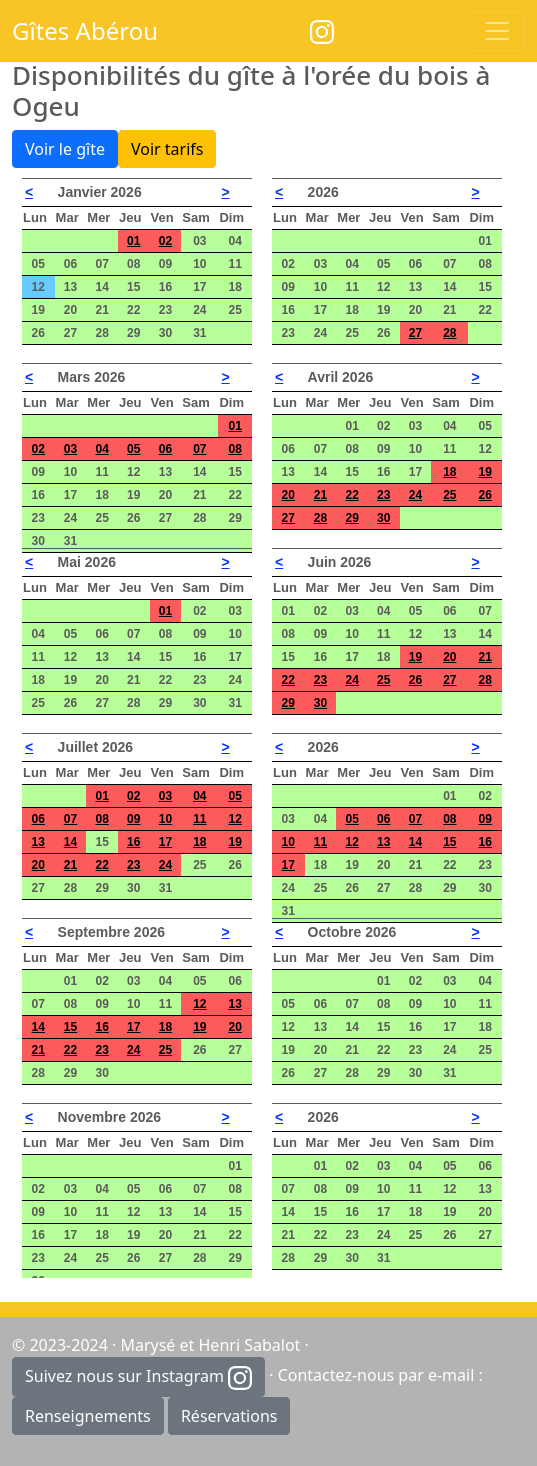 Image resolution: width=537 pixels, height=1466 pixels. What do you see at coordinates (165, 819) in the screenshot?
I see `10` at bounding box center [165, 819].